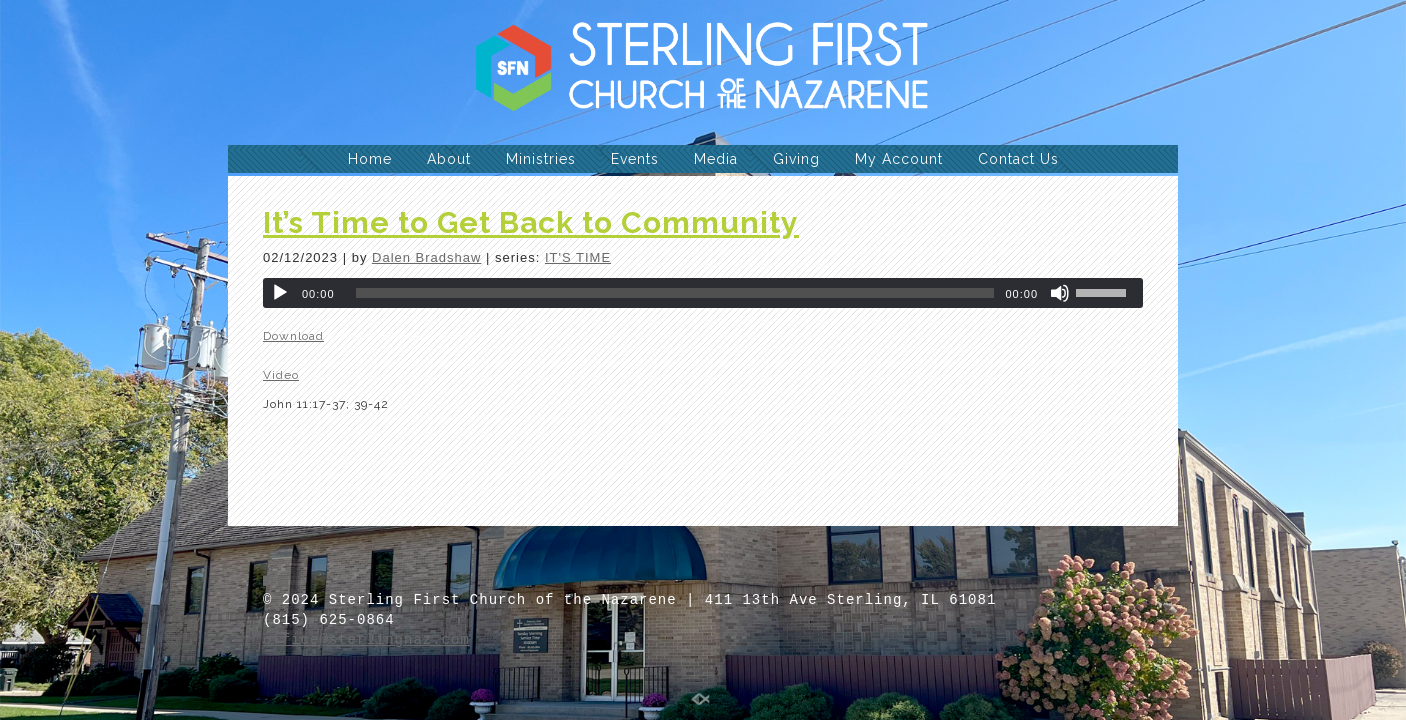 The width and height of the screenshot is (1406, 720). Describe the element at coordinates (541, 159) in the screenshot. I see `Ministries` at that location.